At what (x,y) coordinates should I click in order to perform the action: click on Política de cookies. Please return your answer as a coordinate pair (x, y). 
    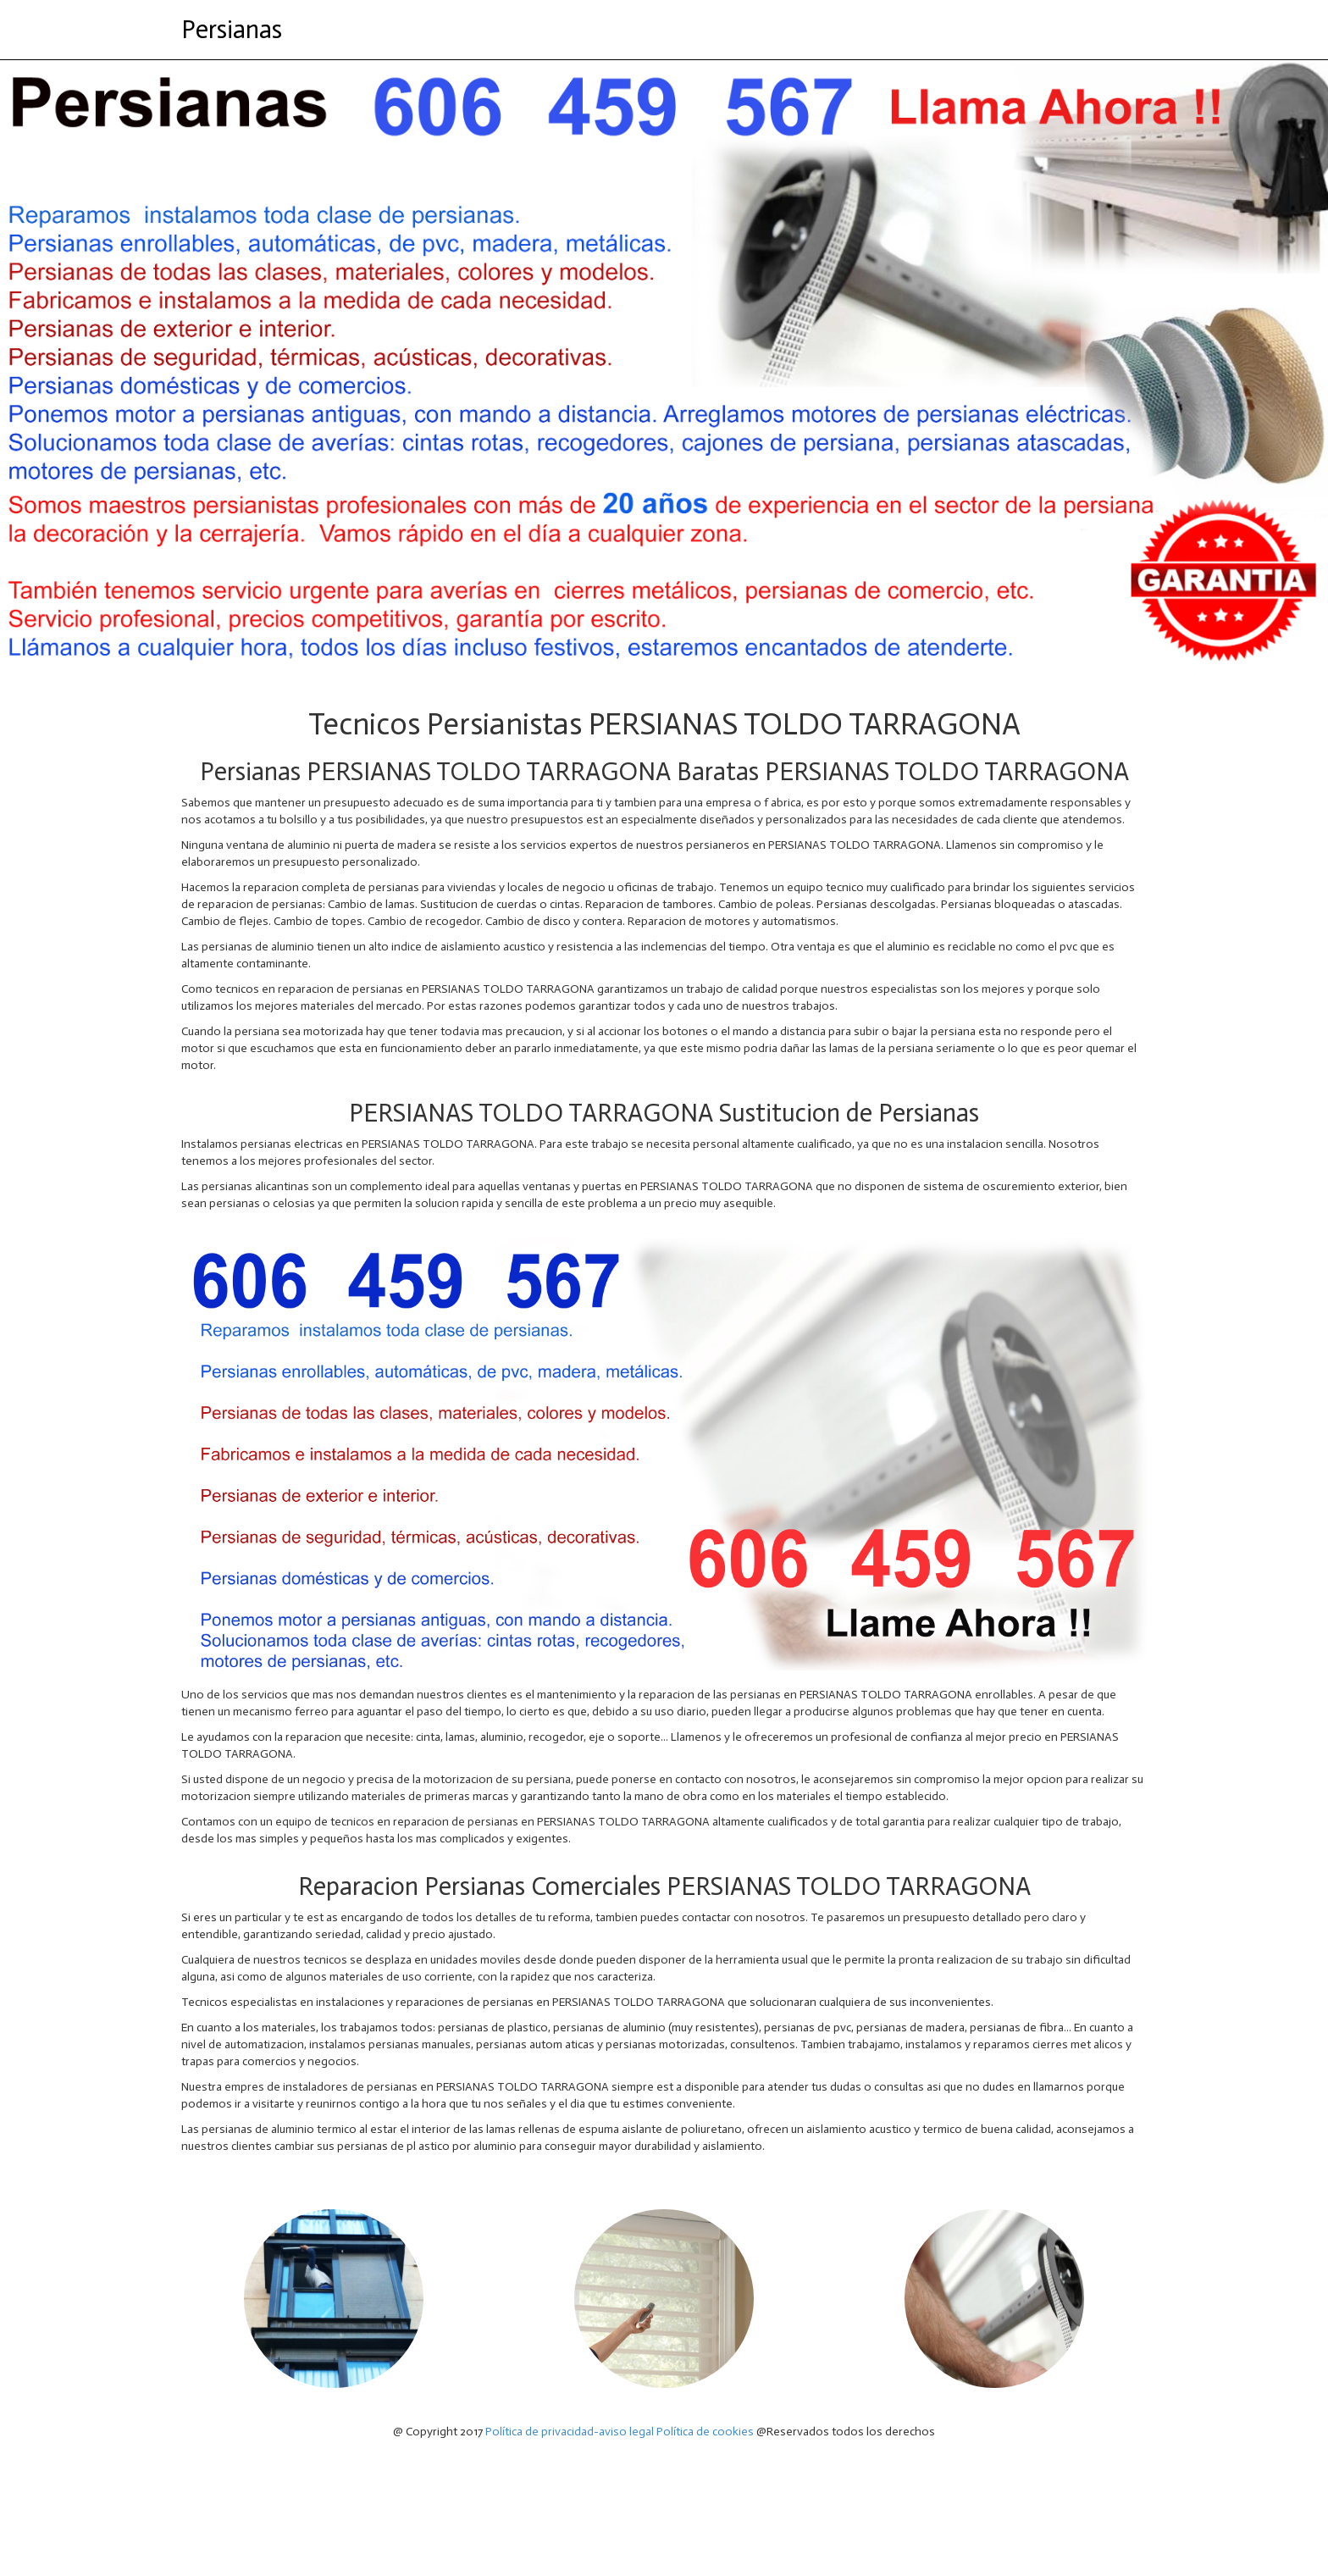
    Looking at the image, I should click on (705, 2431).